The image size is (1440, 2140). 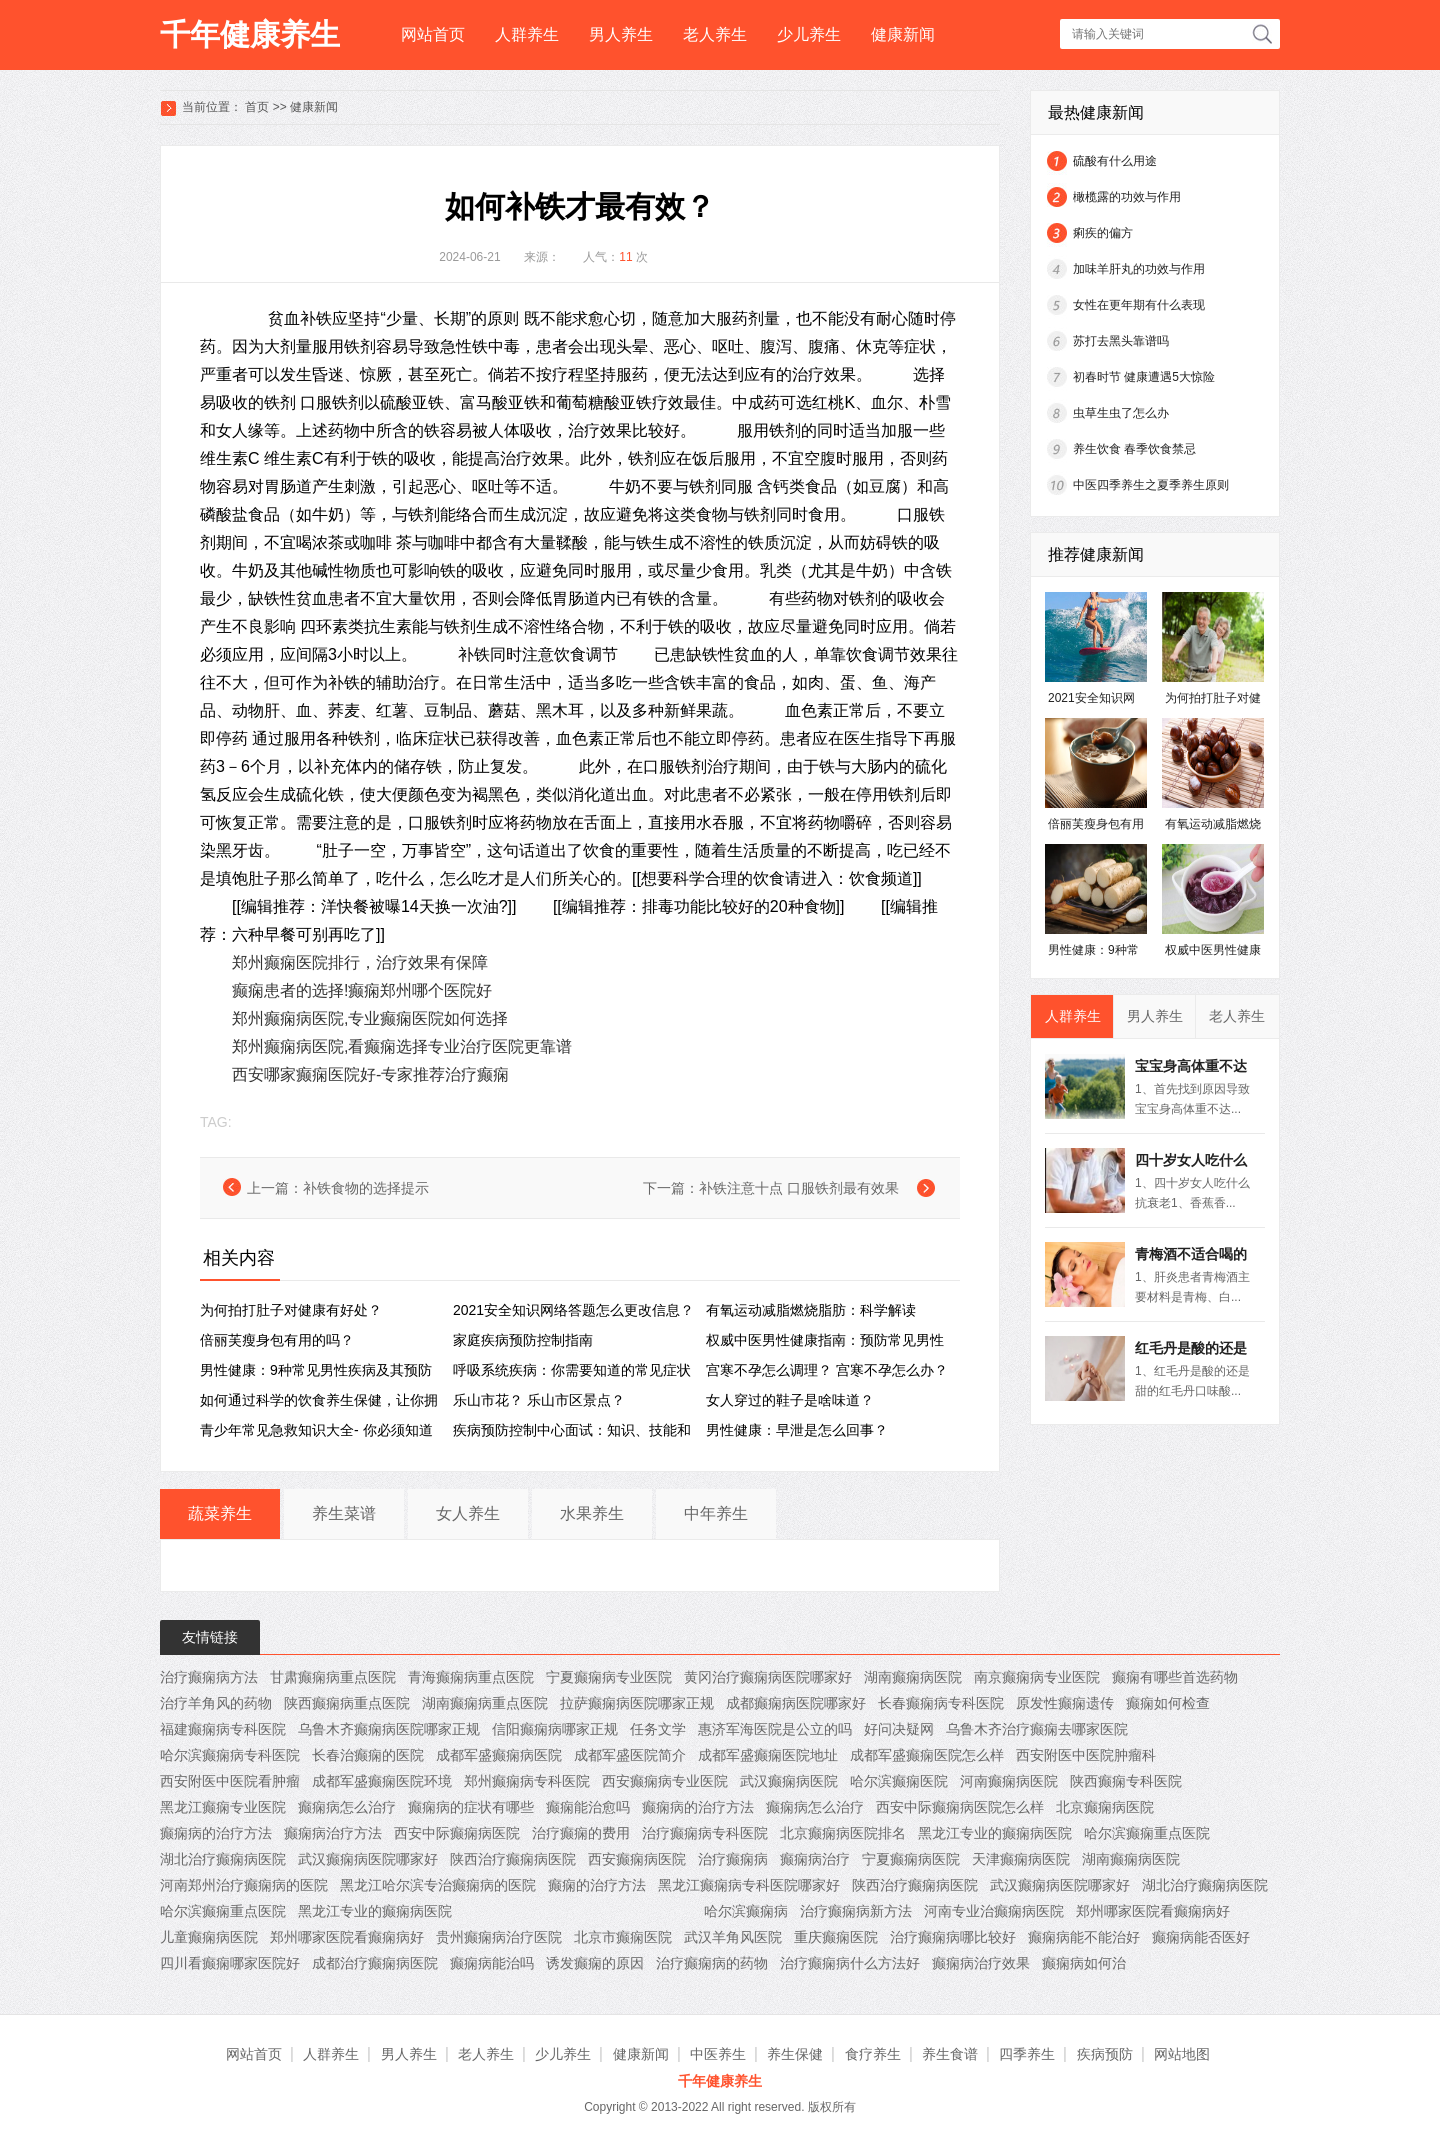 What do you see at coordinates (941, 1703) in the screenshot?
I see `长春癫痫病专科医院` at bounding box center [941, 1703].